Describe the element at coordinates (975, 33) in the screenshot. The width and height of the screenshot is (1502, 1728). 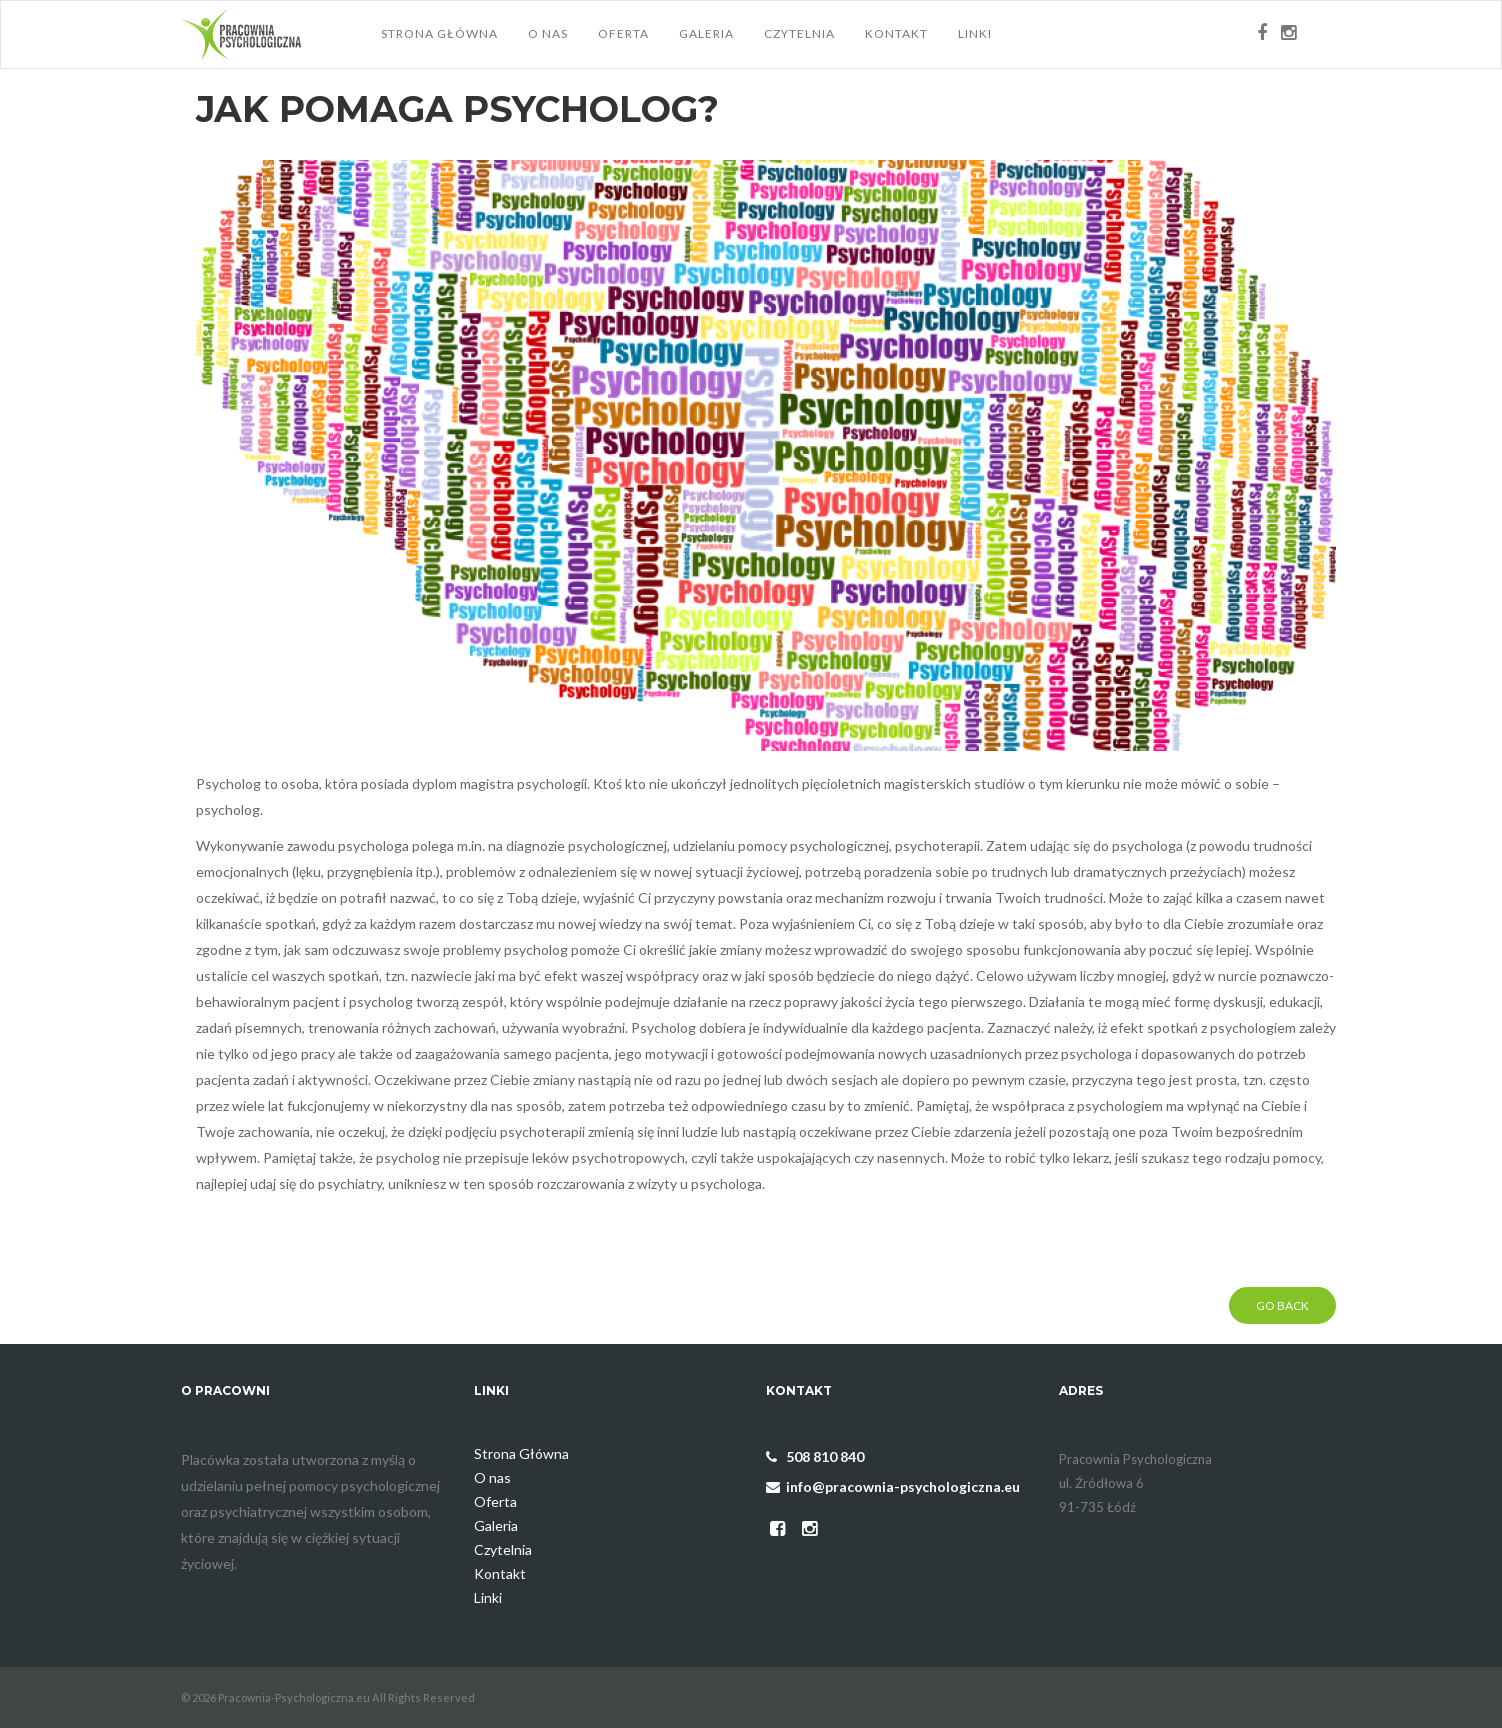
I see `Linki` at that location.